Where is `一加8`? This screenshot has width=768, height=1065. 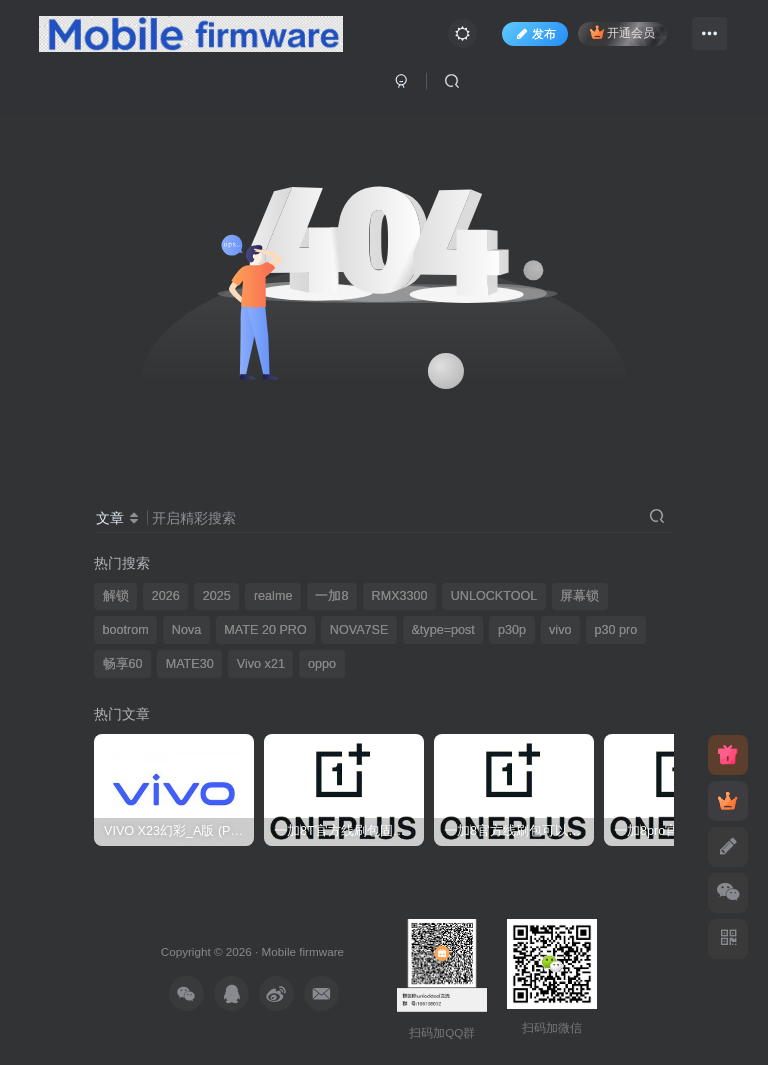
一加8 is located at coordinates (331, 596).